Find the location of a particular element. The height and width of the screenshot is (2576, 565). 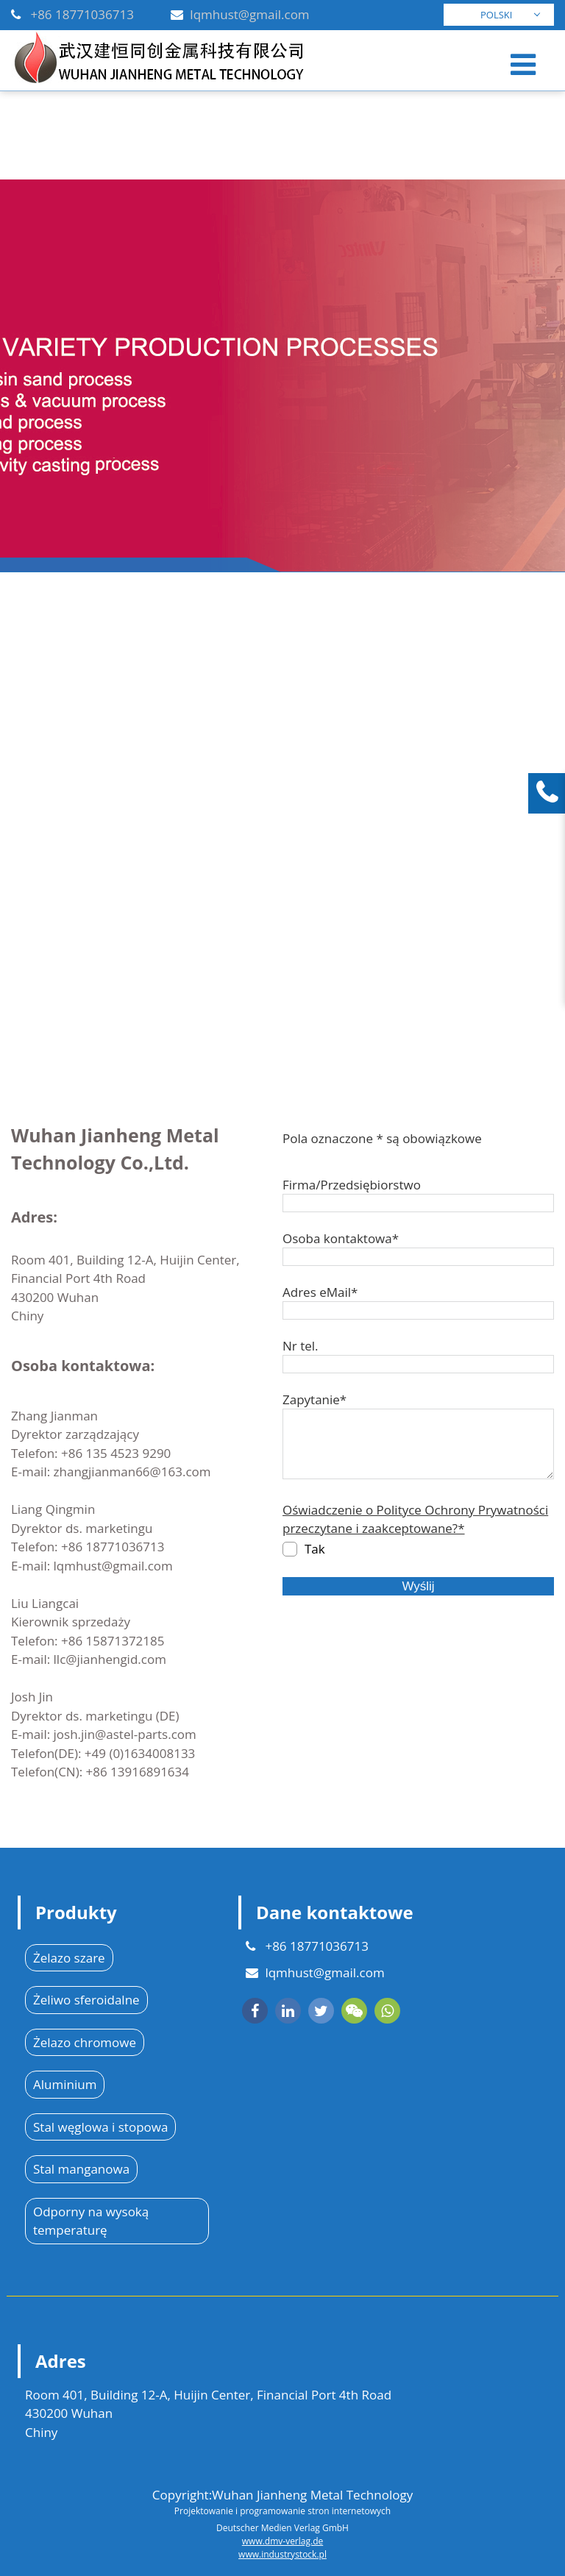

Stal manganowa is located at coordinates (81, 2168).